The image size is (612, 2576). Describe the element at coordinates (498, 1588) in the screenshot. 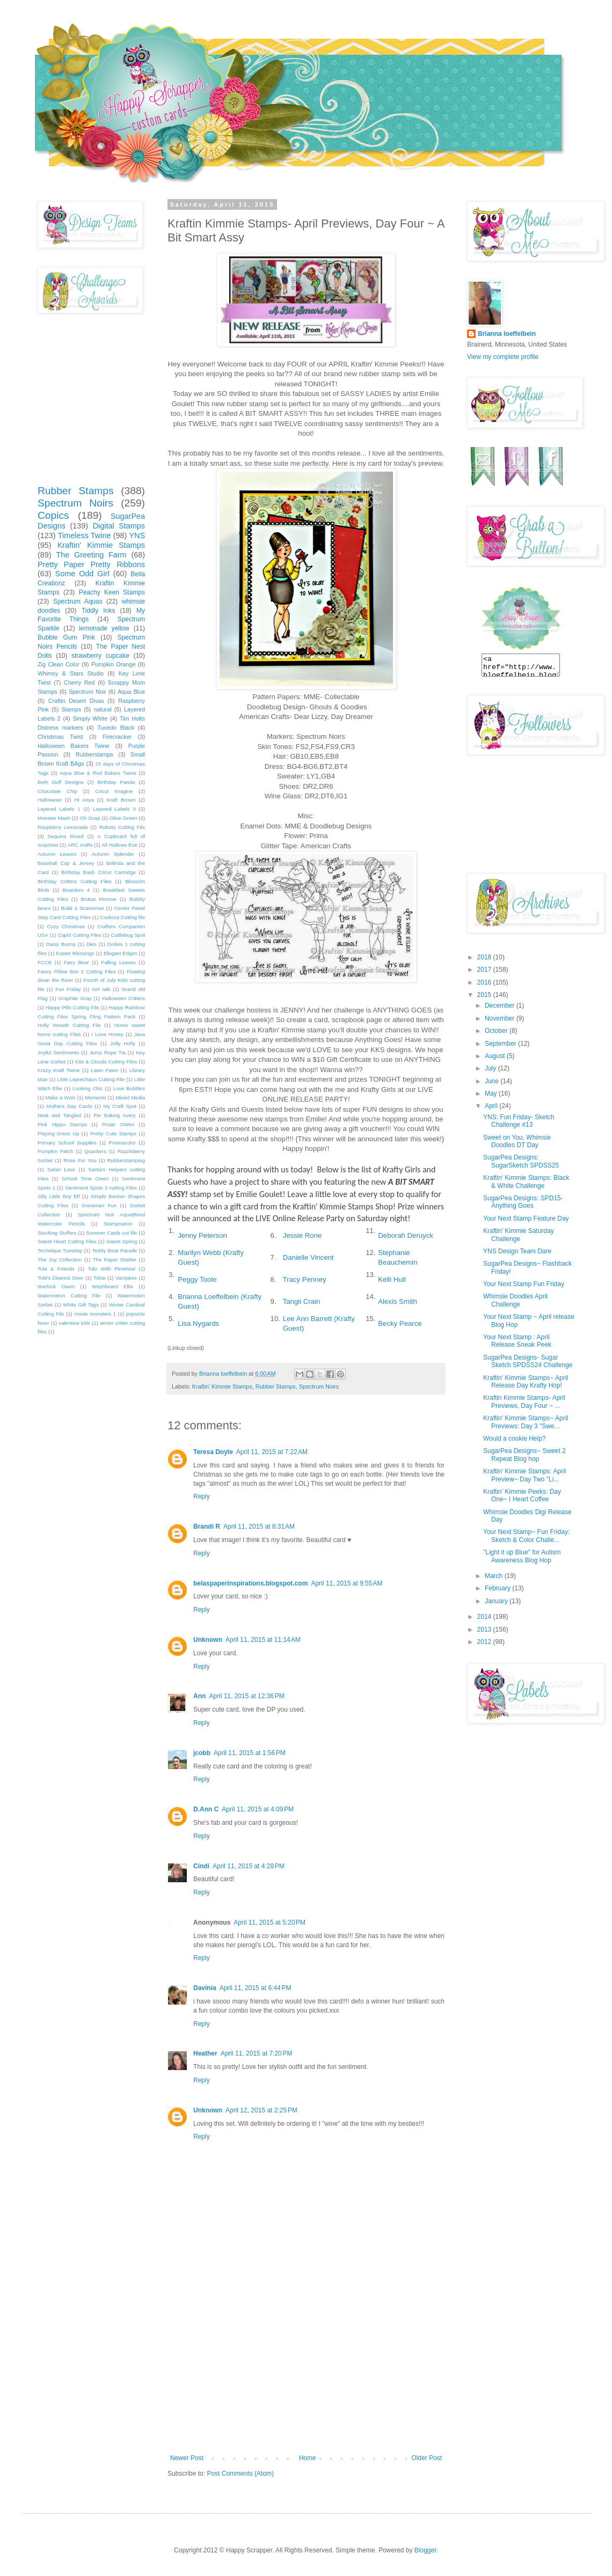

I see `February` at that location.